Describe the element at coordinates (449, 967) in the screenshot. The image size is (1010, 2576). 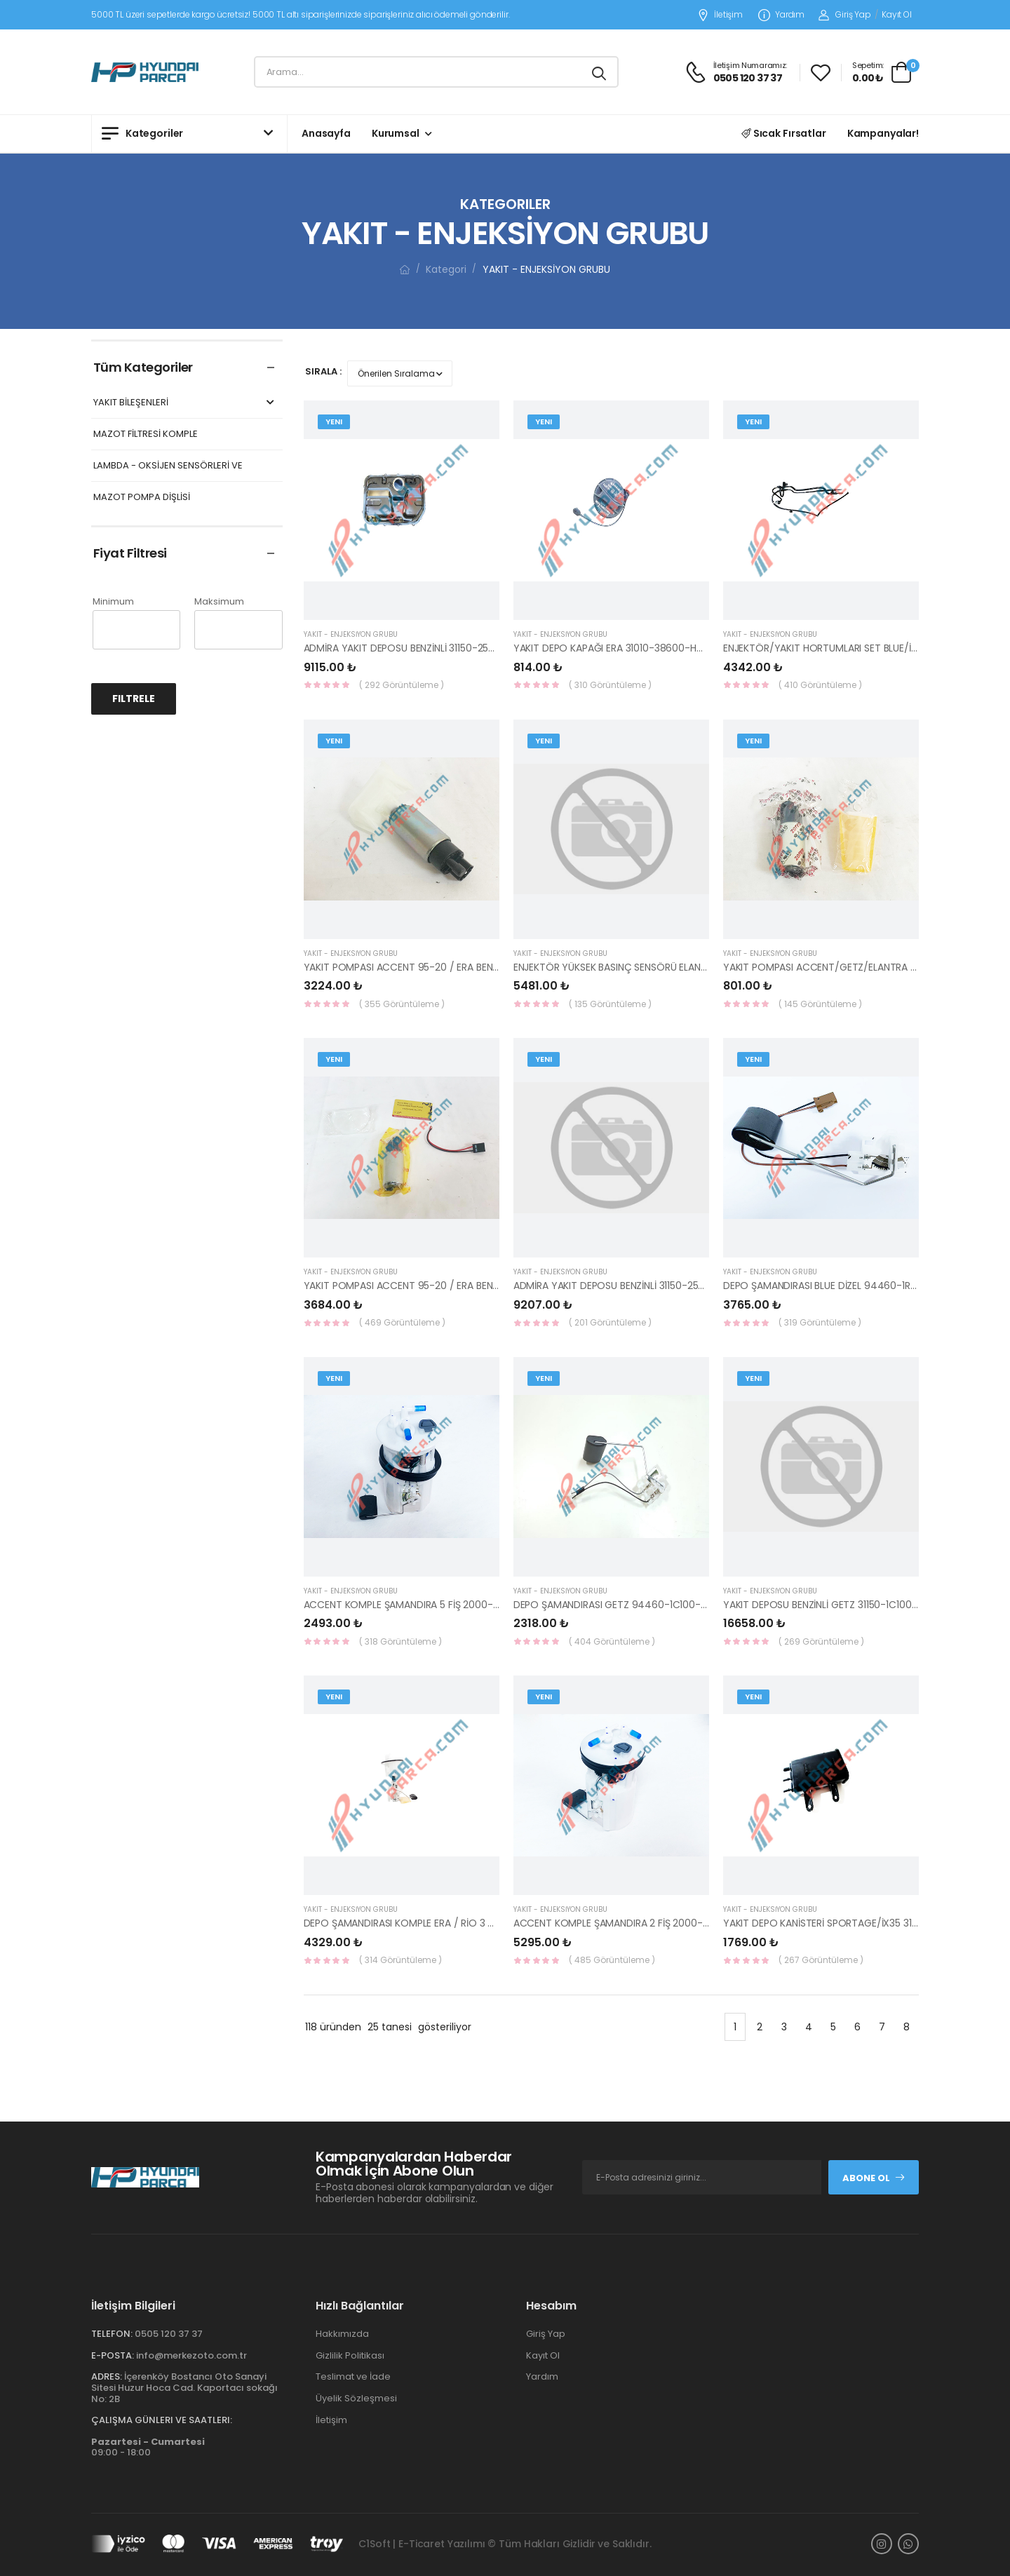
I see `YAKIT POMPASI ACCENT 95-20 / ERA BENZİNLİ 31111-22050-HMC` at that location.